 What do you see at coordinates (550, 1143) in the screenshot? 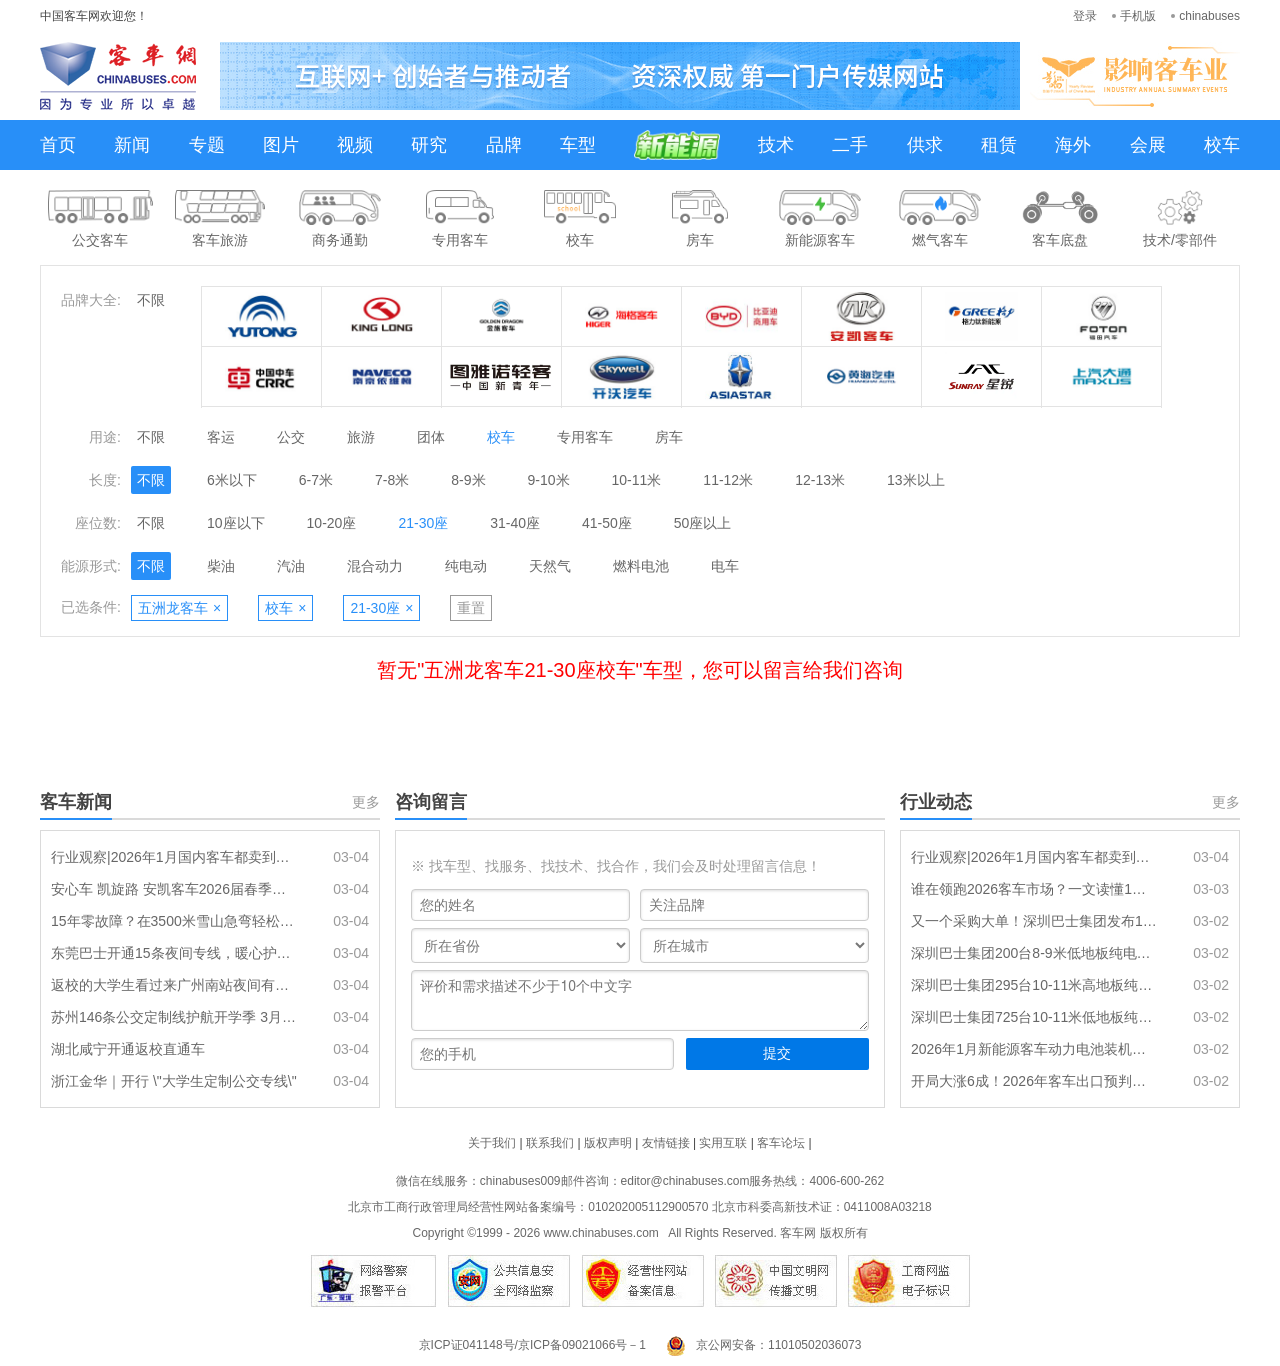
I see `联系我们` at bounding box center [550, 1143].